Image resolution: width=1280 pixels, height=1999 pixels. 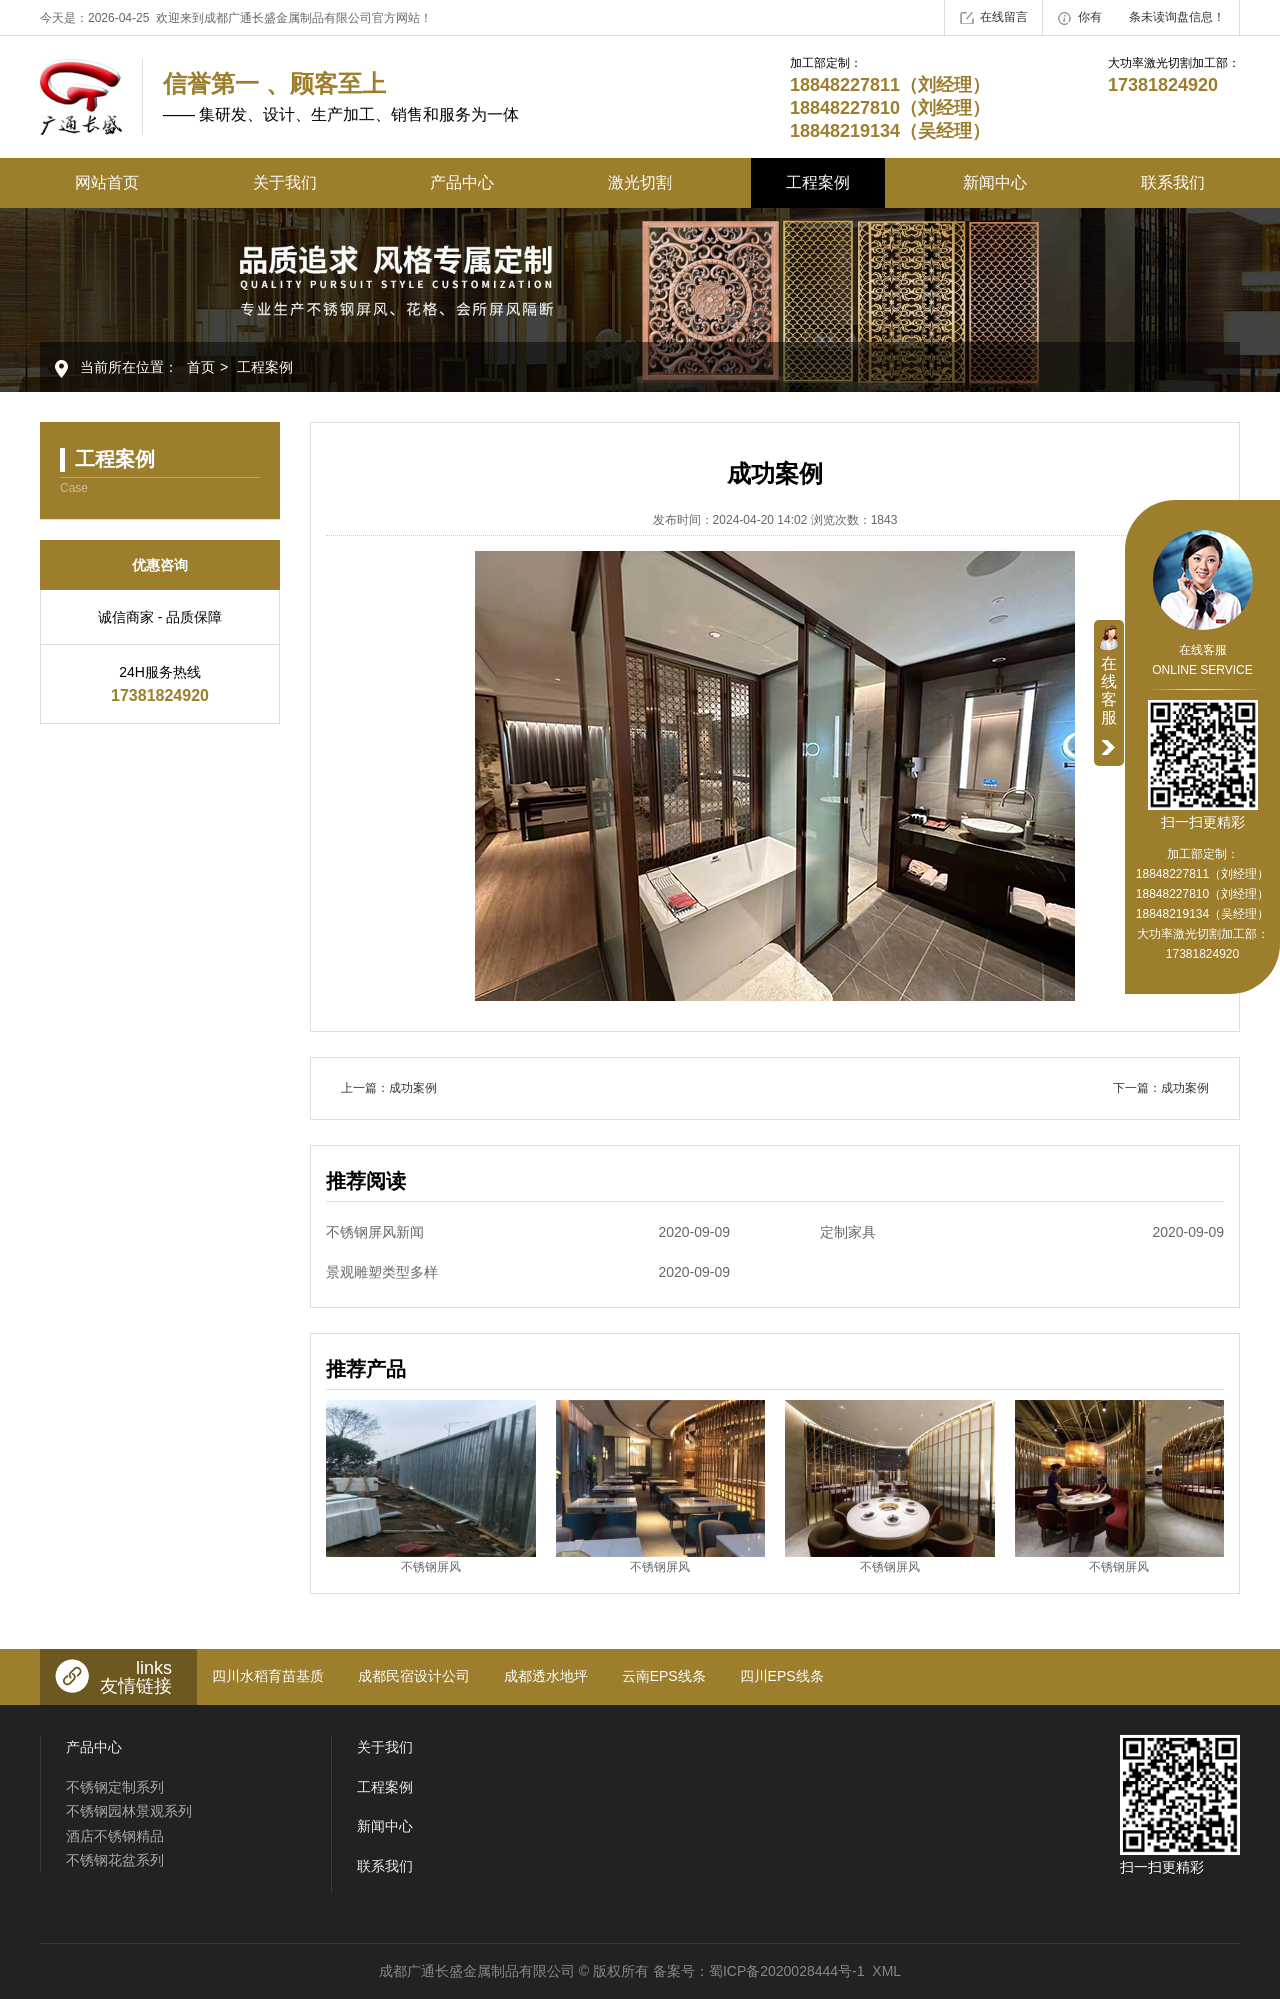 What do you see at coordinates (1202, 954) in the screenshot?
I see `17381824920` at bounding box center [1202, 954].